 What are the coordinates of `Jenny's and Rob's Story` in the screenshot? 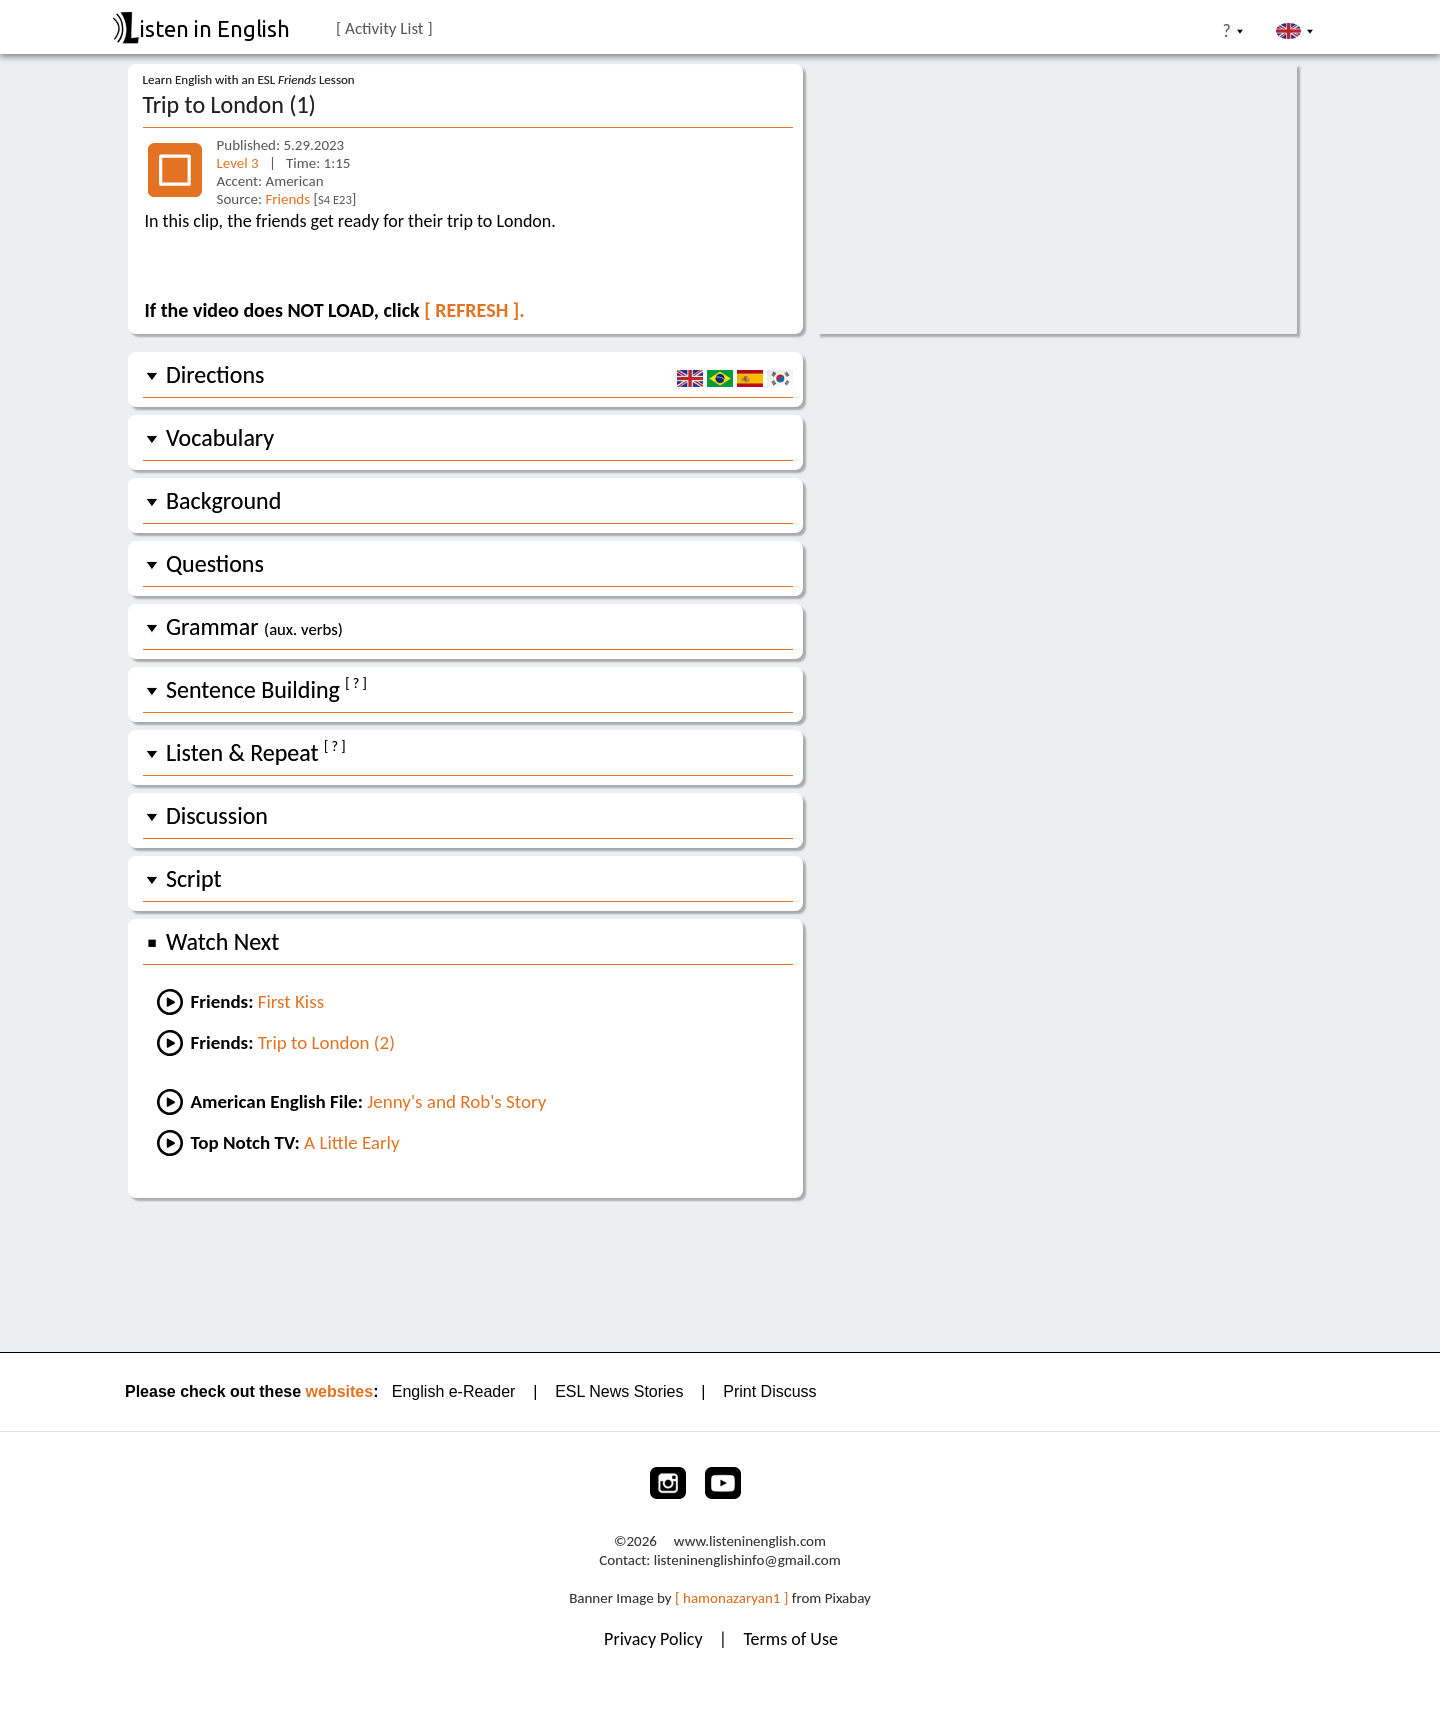 It's located at (456, 1101).